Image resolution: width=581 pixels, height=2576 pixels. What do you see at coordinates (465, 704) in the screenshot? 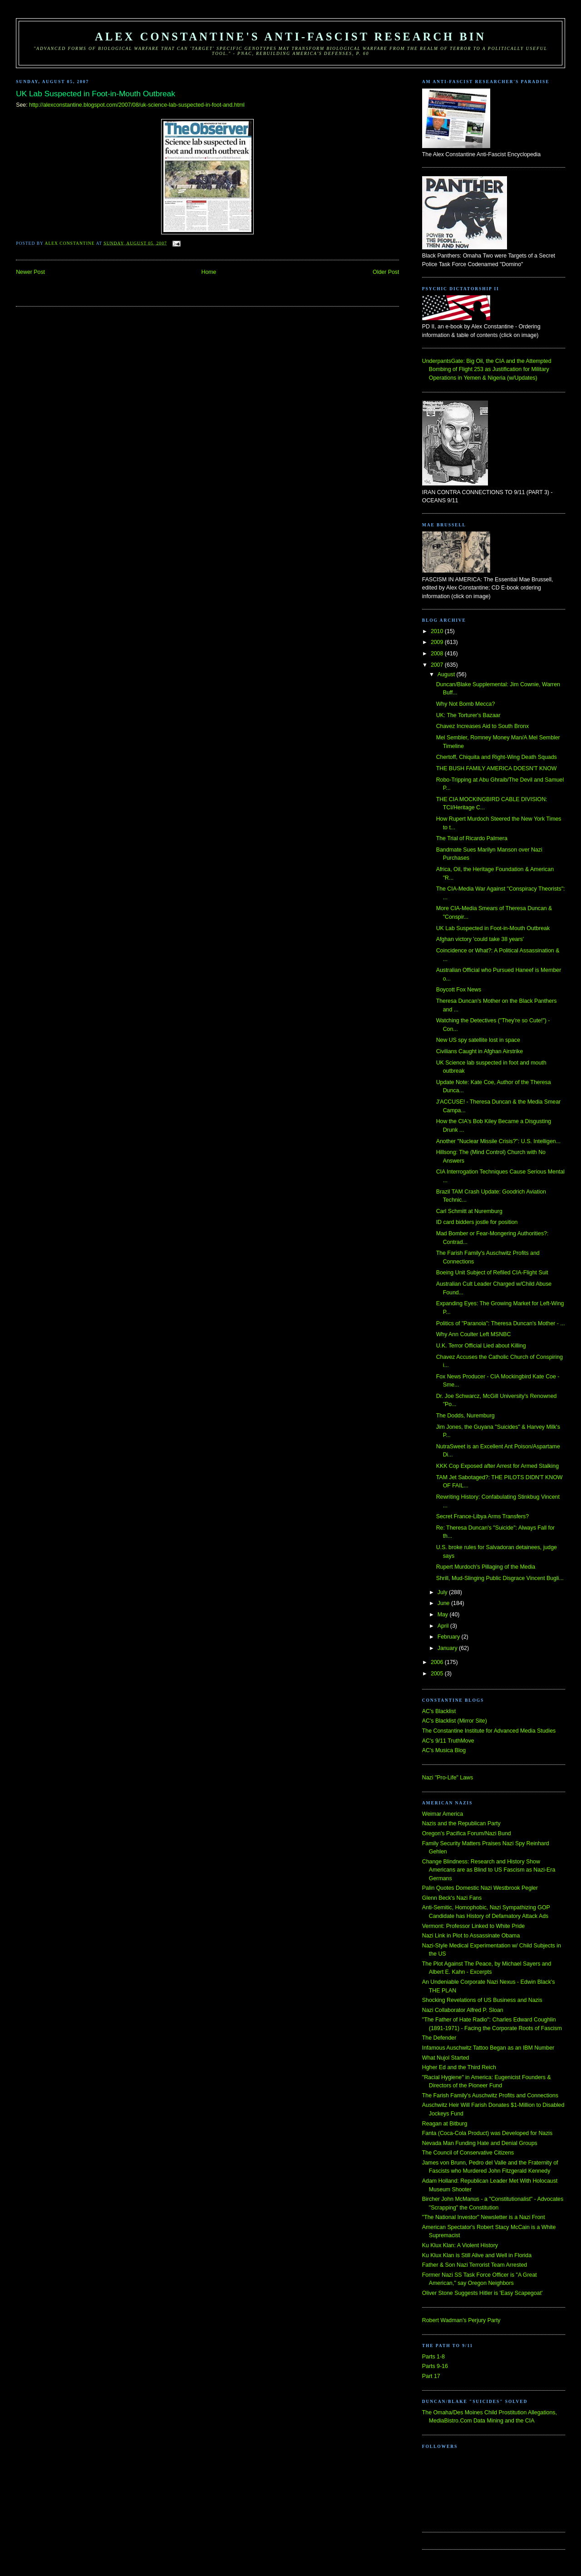
I see `Why Not Bomb Mecca?` at bounding box center [465, 704].